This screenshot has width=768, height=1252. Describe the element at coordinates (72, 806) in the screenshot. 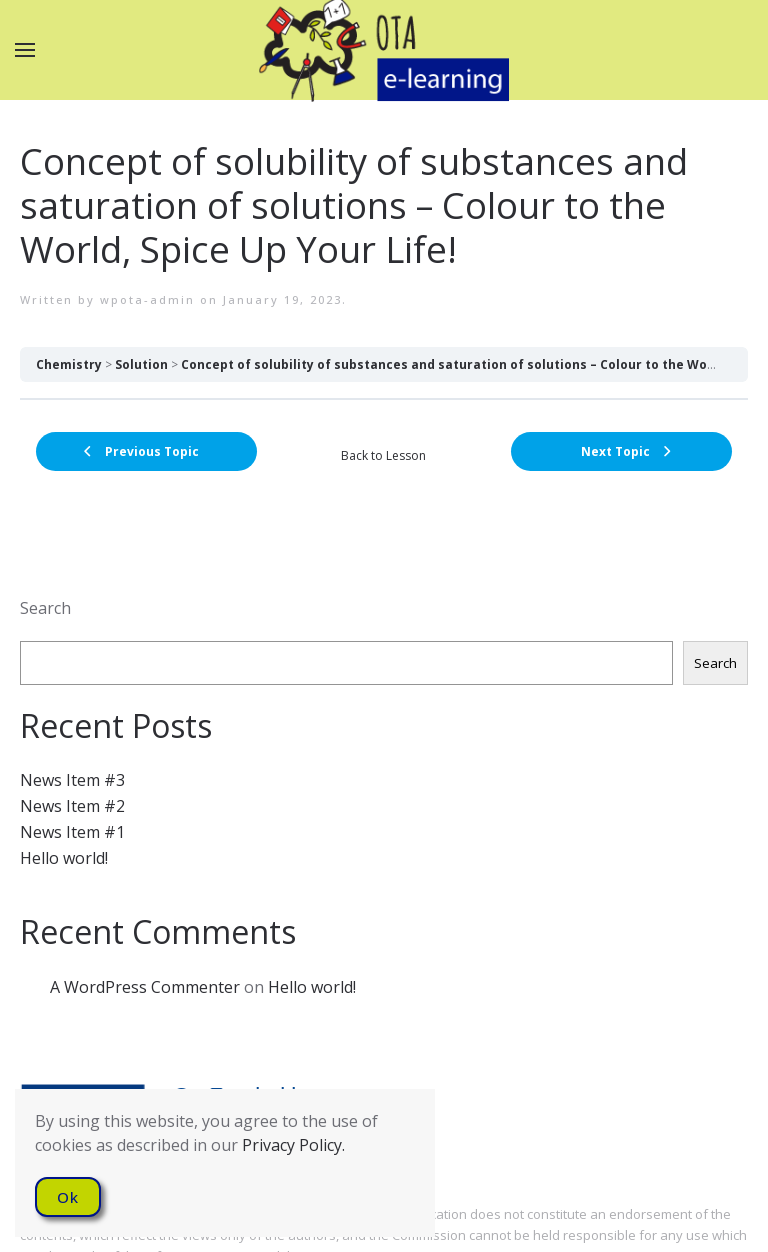

I see `News Item #2` at that location.